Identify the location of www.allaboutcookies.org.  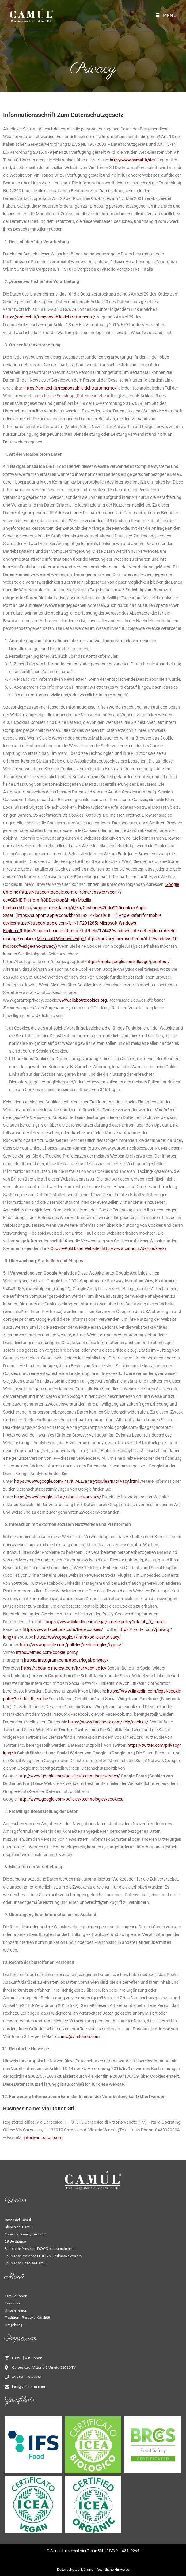
(82, 1000).